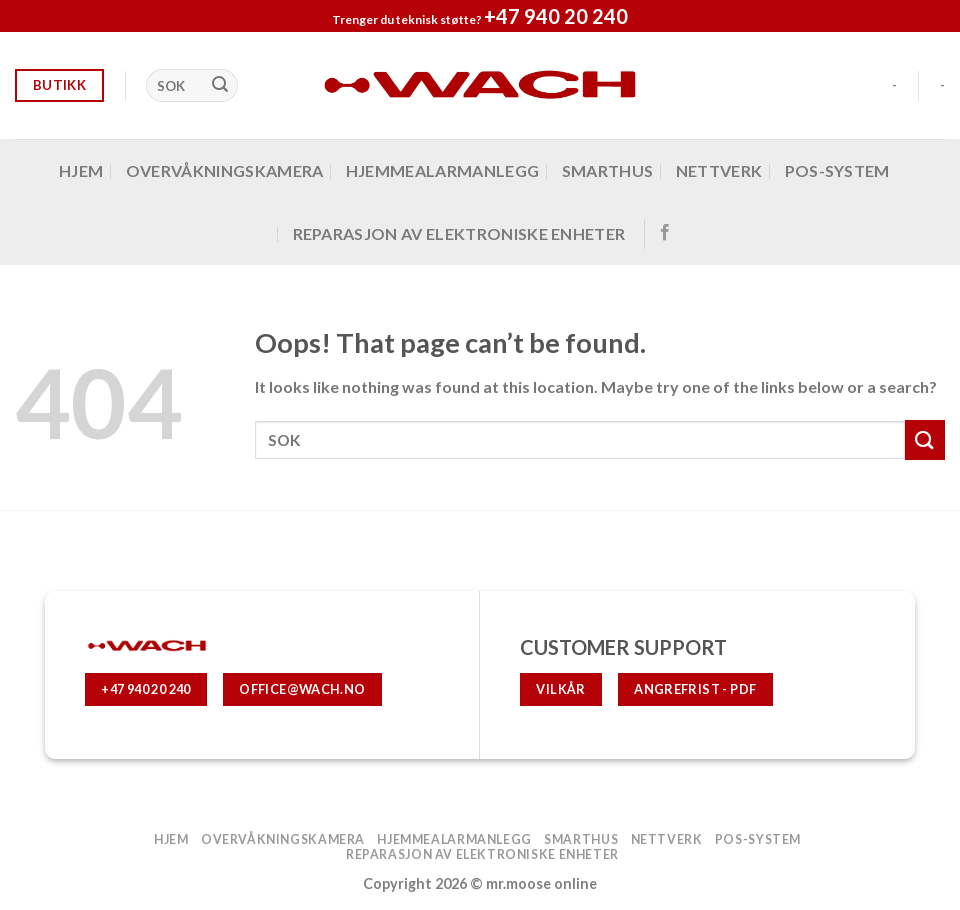 The width and height of the screenshot is (960, 910). What do you see at coordinates (837, 170) in the screenshot?
I see `POS-system` at bounding box center [837, 170].